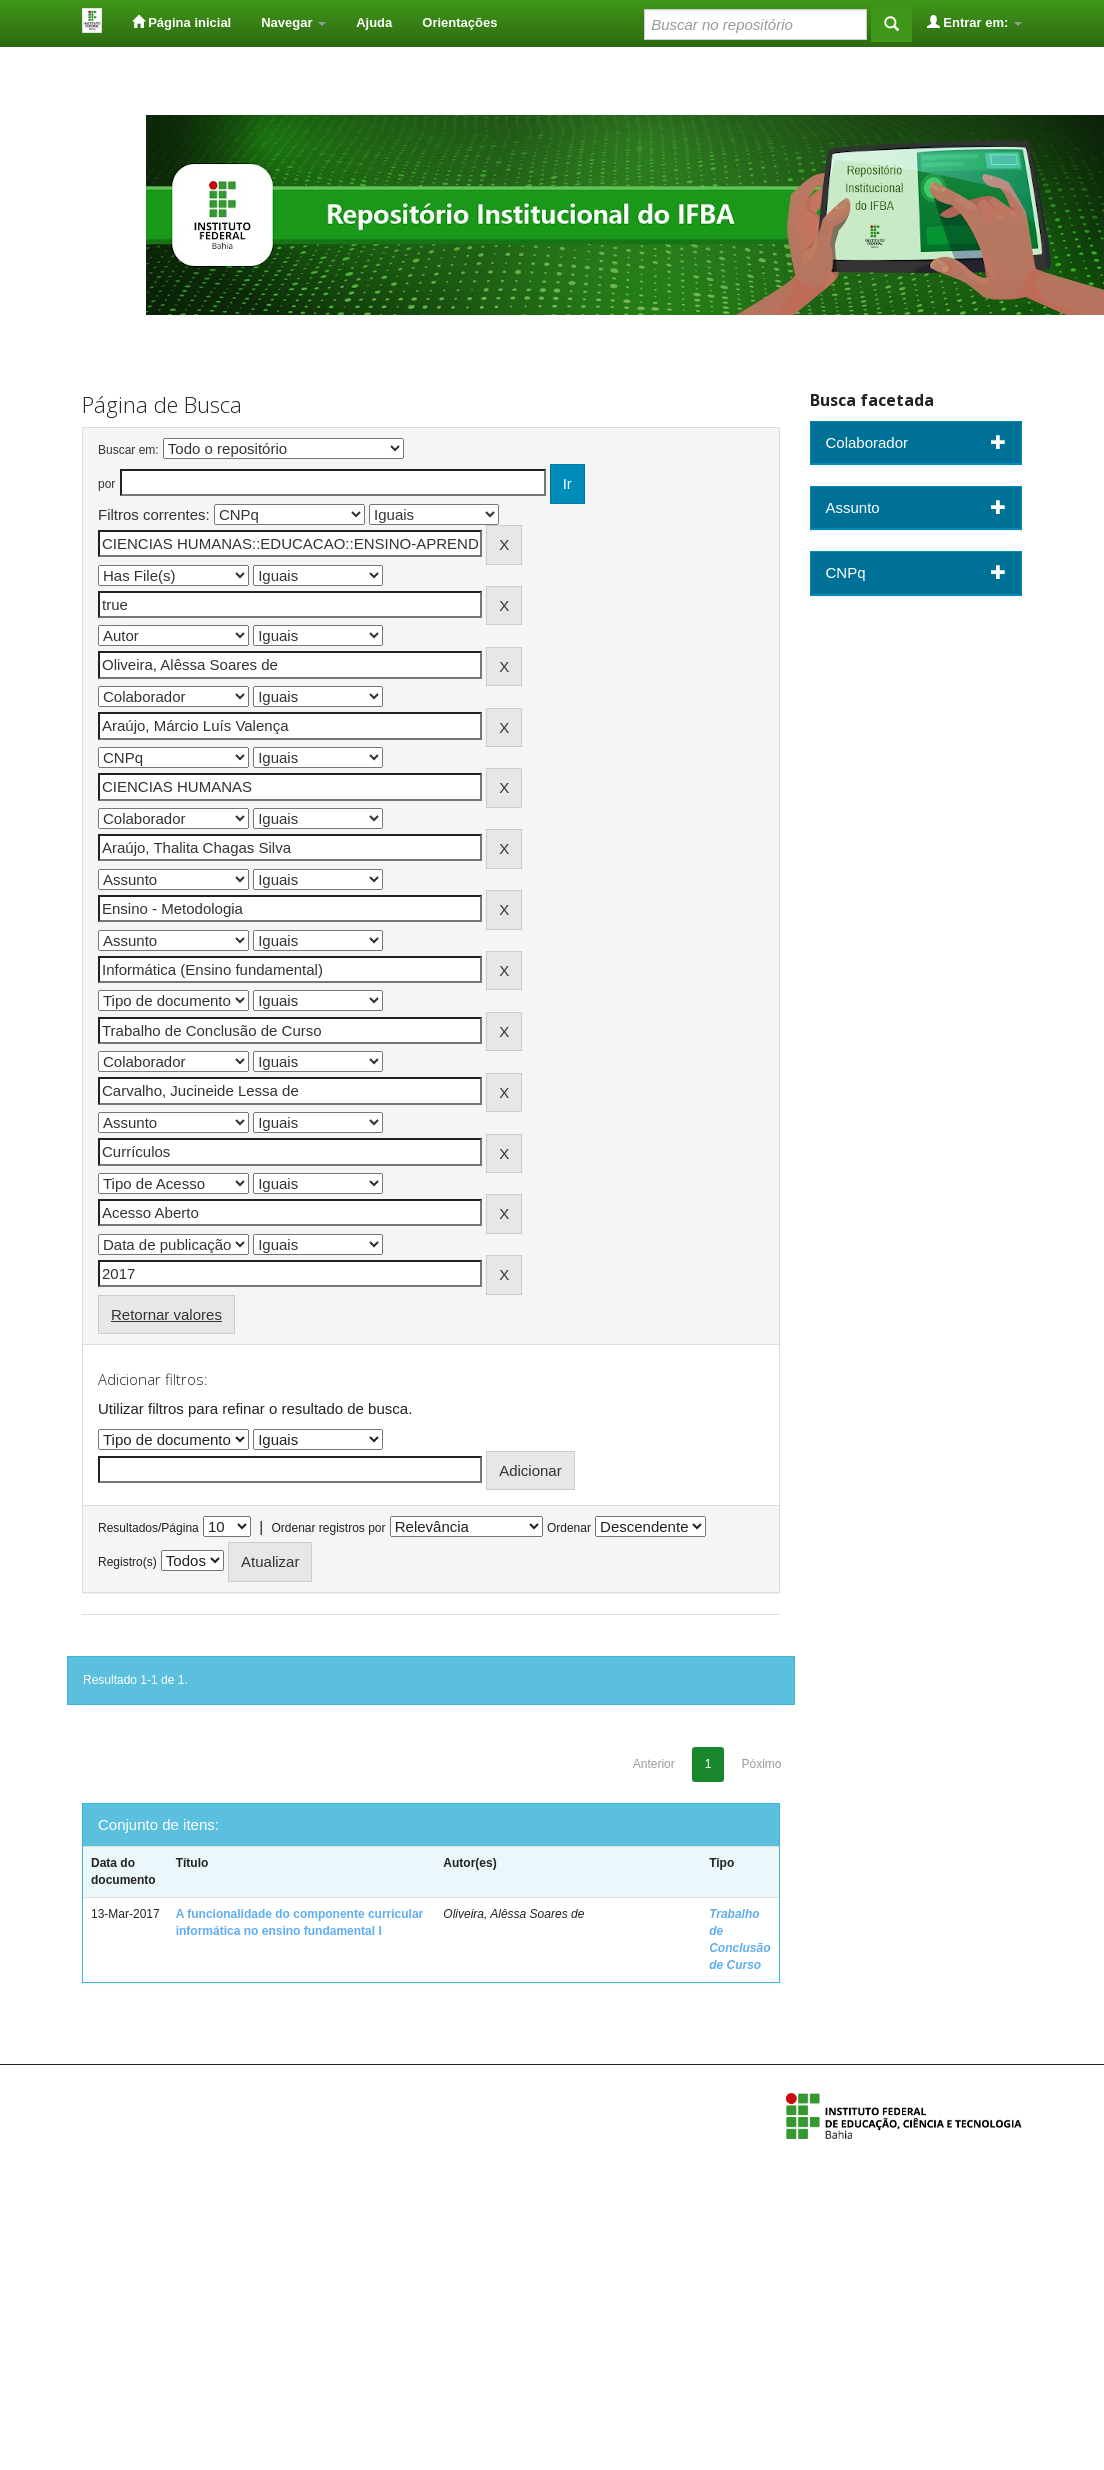 Image resolution: width=1104 pixels, height=2470 pixels. What do you see at coordinates (459, 22) in the screenshot?
I see `Orientações` at bounding box center [459, 22].